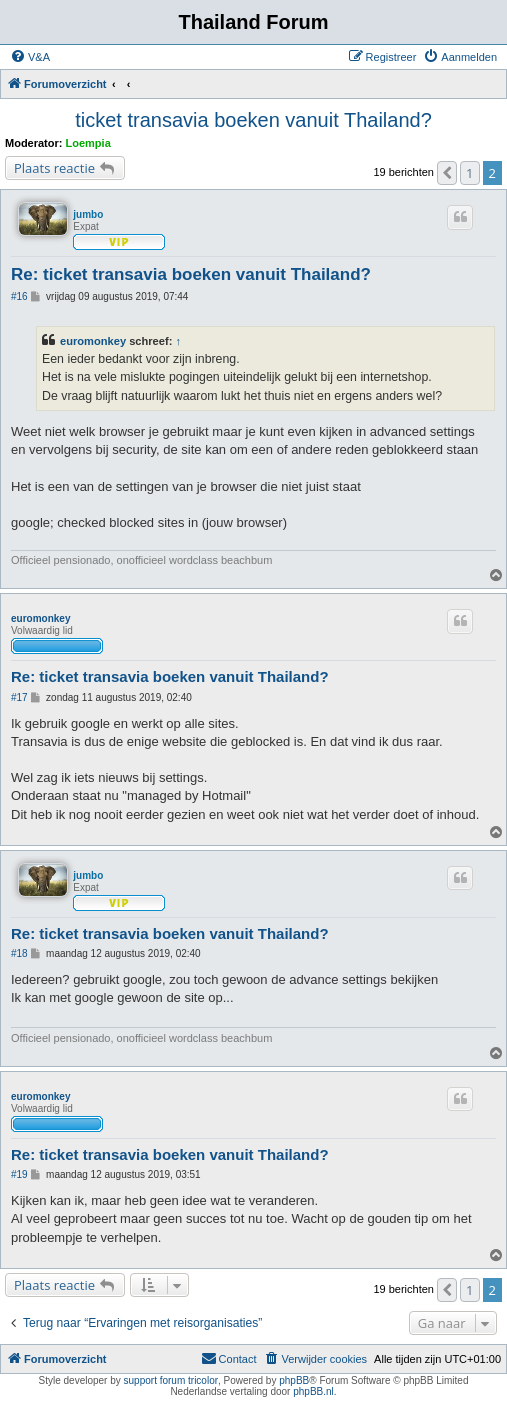 The width and height of the screenshot is (507, 1402). What do you see at coordinates (93, 341) in the screenshot?
I see `euromonkey` at bounding box center [93, 341].